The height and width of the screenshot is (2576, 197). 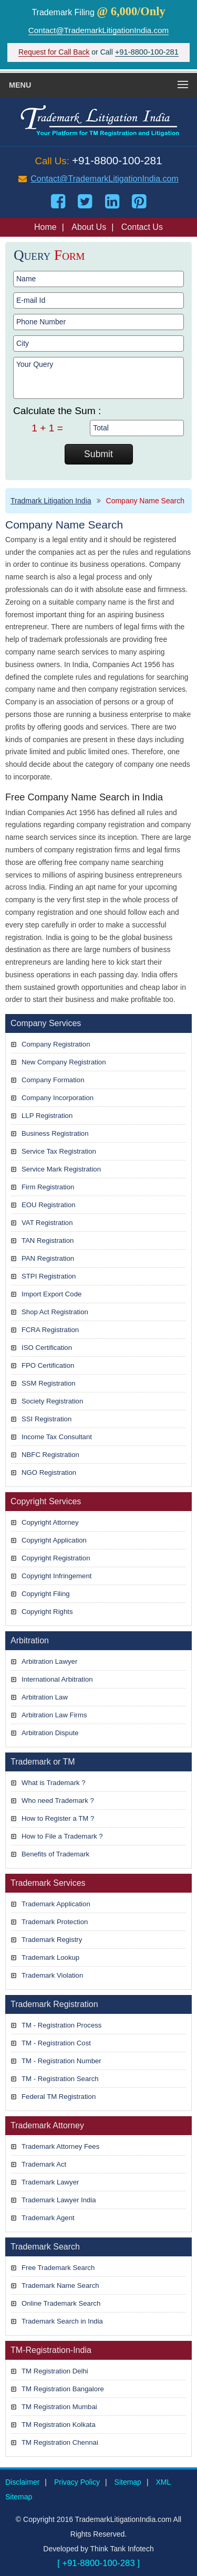 I want to click on Trademark Search in India, so click(x=62, y=2321).